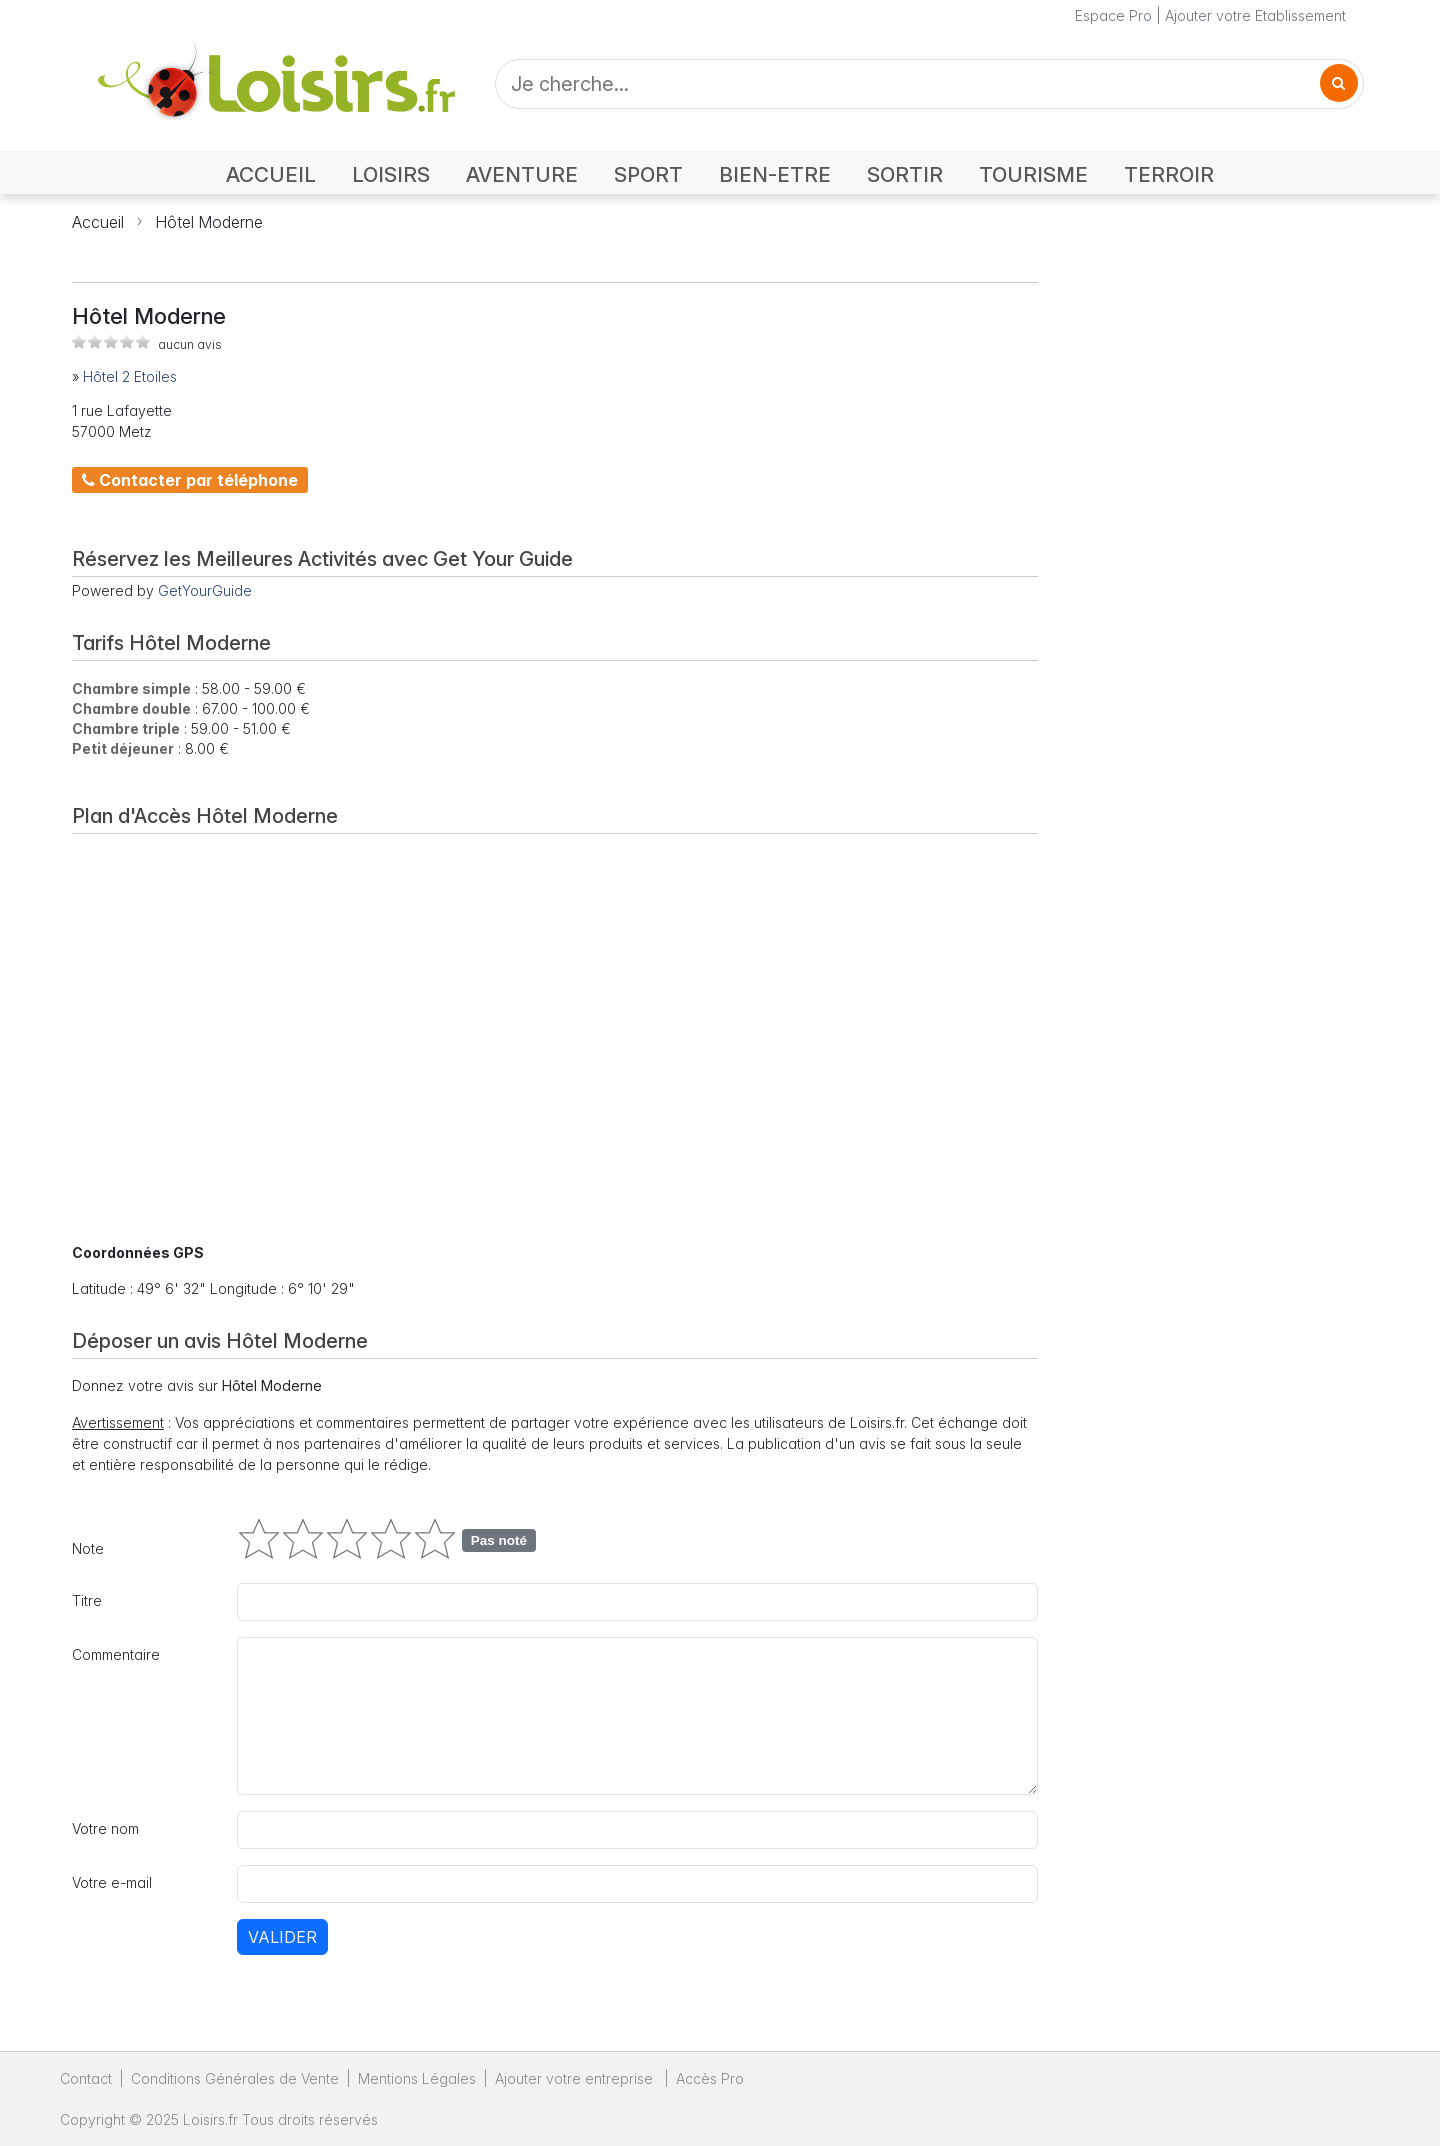 The width and height of the screenshot is (1440, 2146). Describe the element at coordinates (1113, 15) in the screenshot. I see `Espace Pro` at that location.